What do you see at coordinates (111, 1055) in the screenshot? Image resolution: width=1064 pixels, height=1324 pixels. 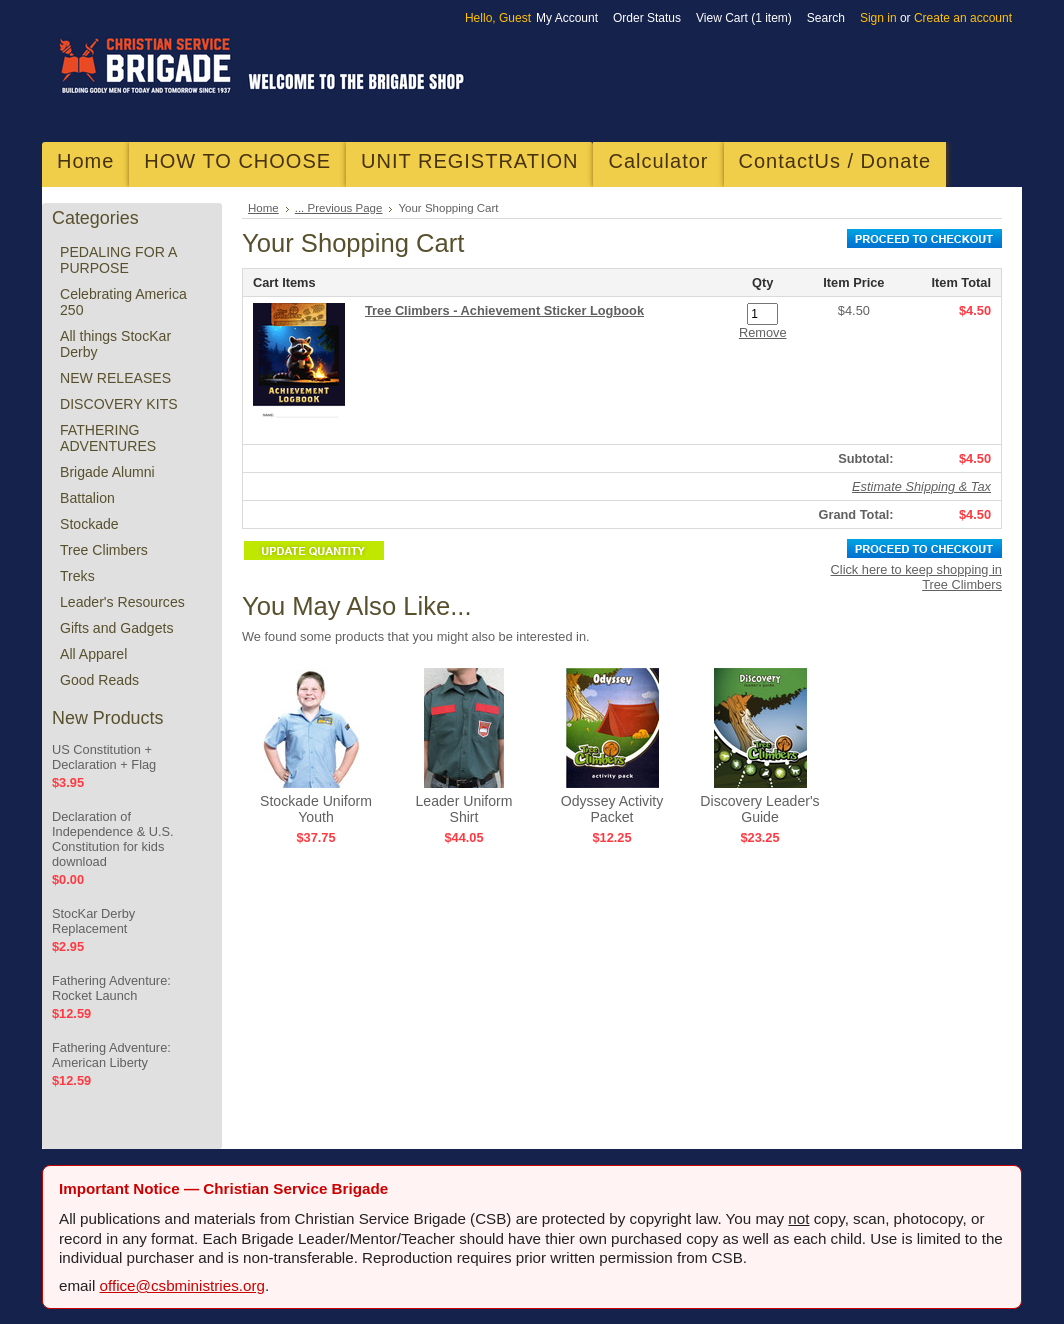 I see `Fathering Adventure: American Liberty` at bounding box center [111, 1055].